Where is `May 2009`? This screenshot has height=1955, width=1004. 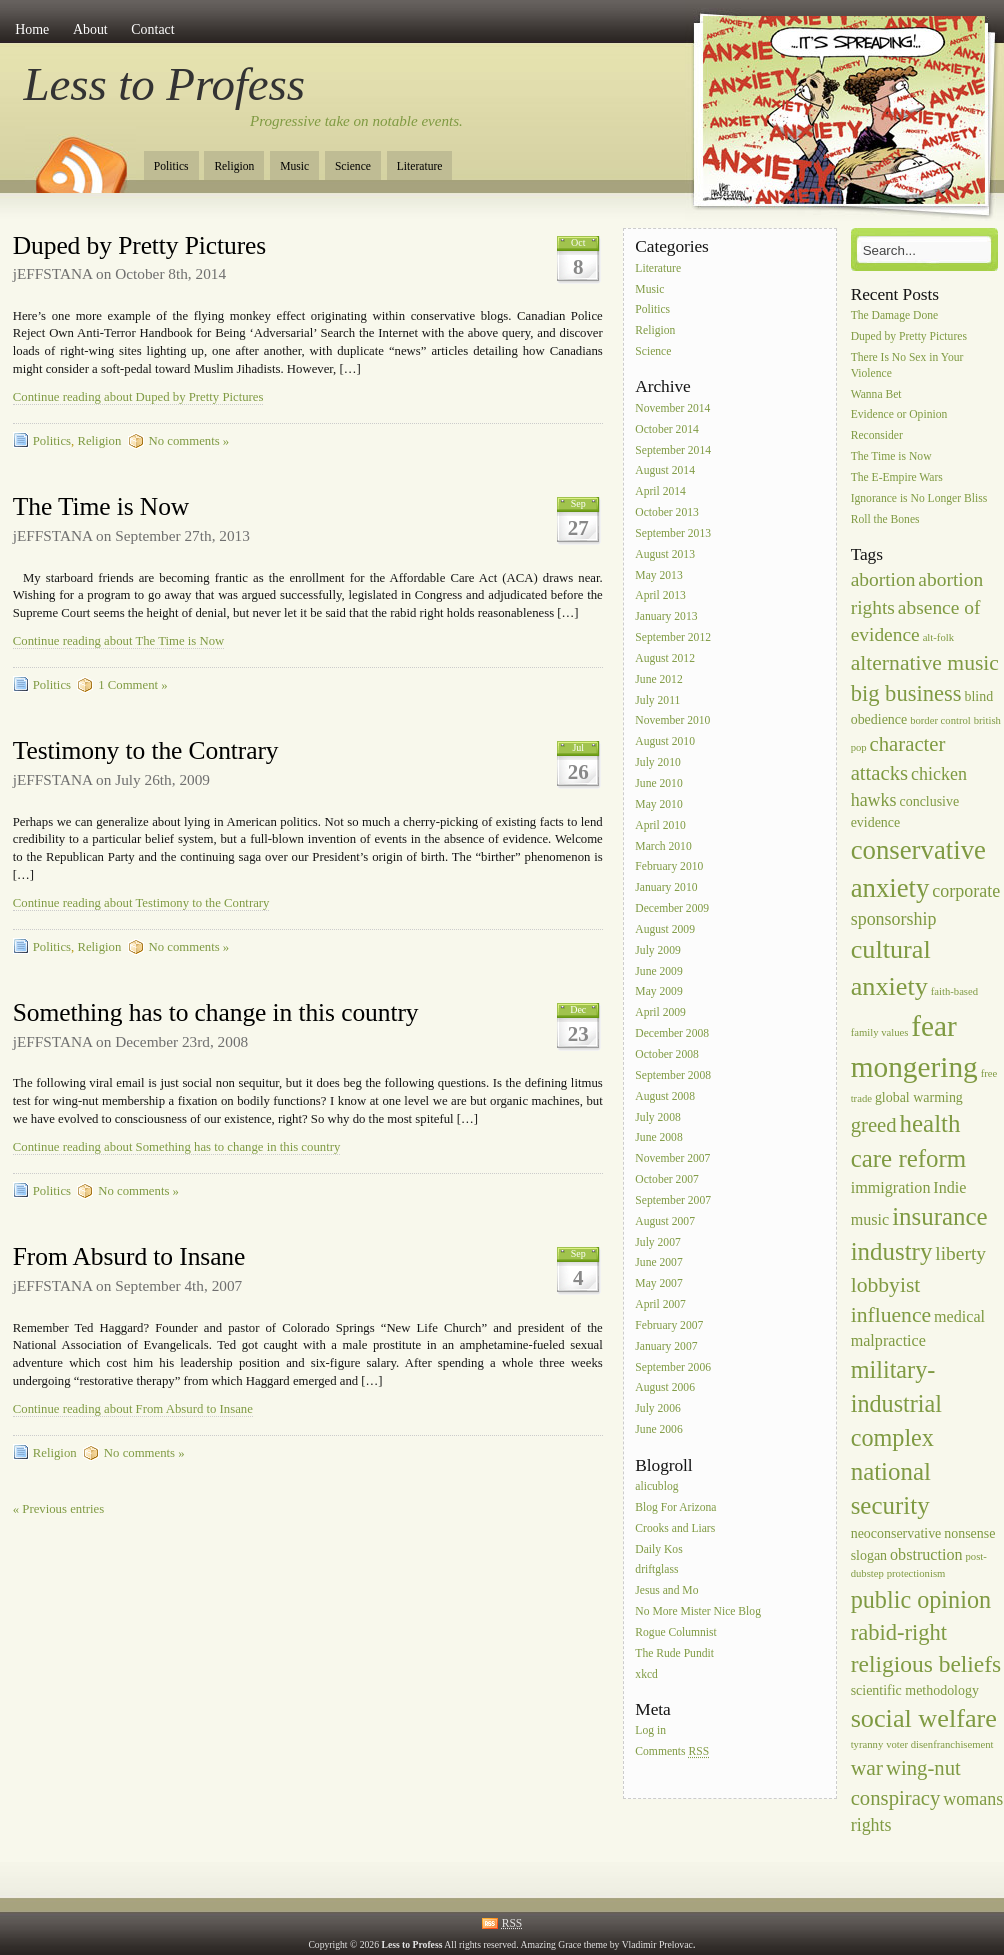 May 2009 is located at coordinates (658, 992).